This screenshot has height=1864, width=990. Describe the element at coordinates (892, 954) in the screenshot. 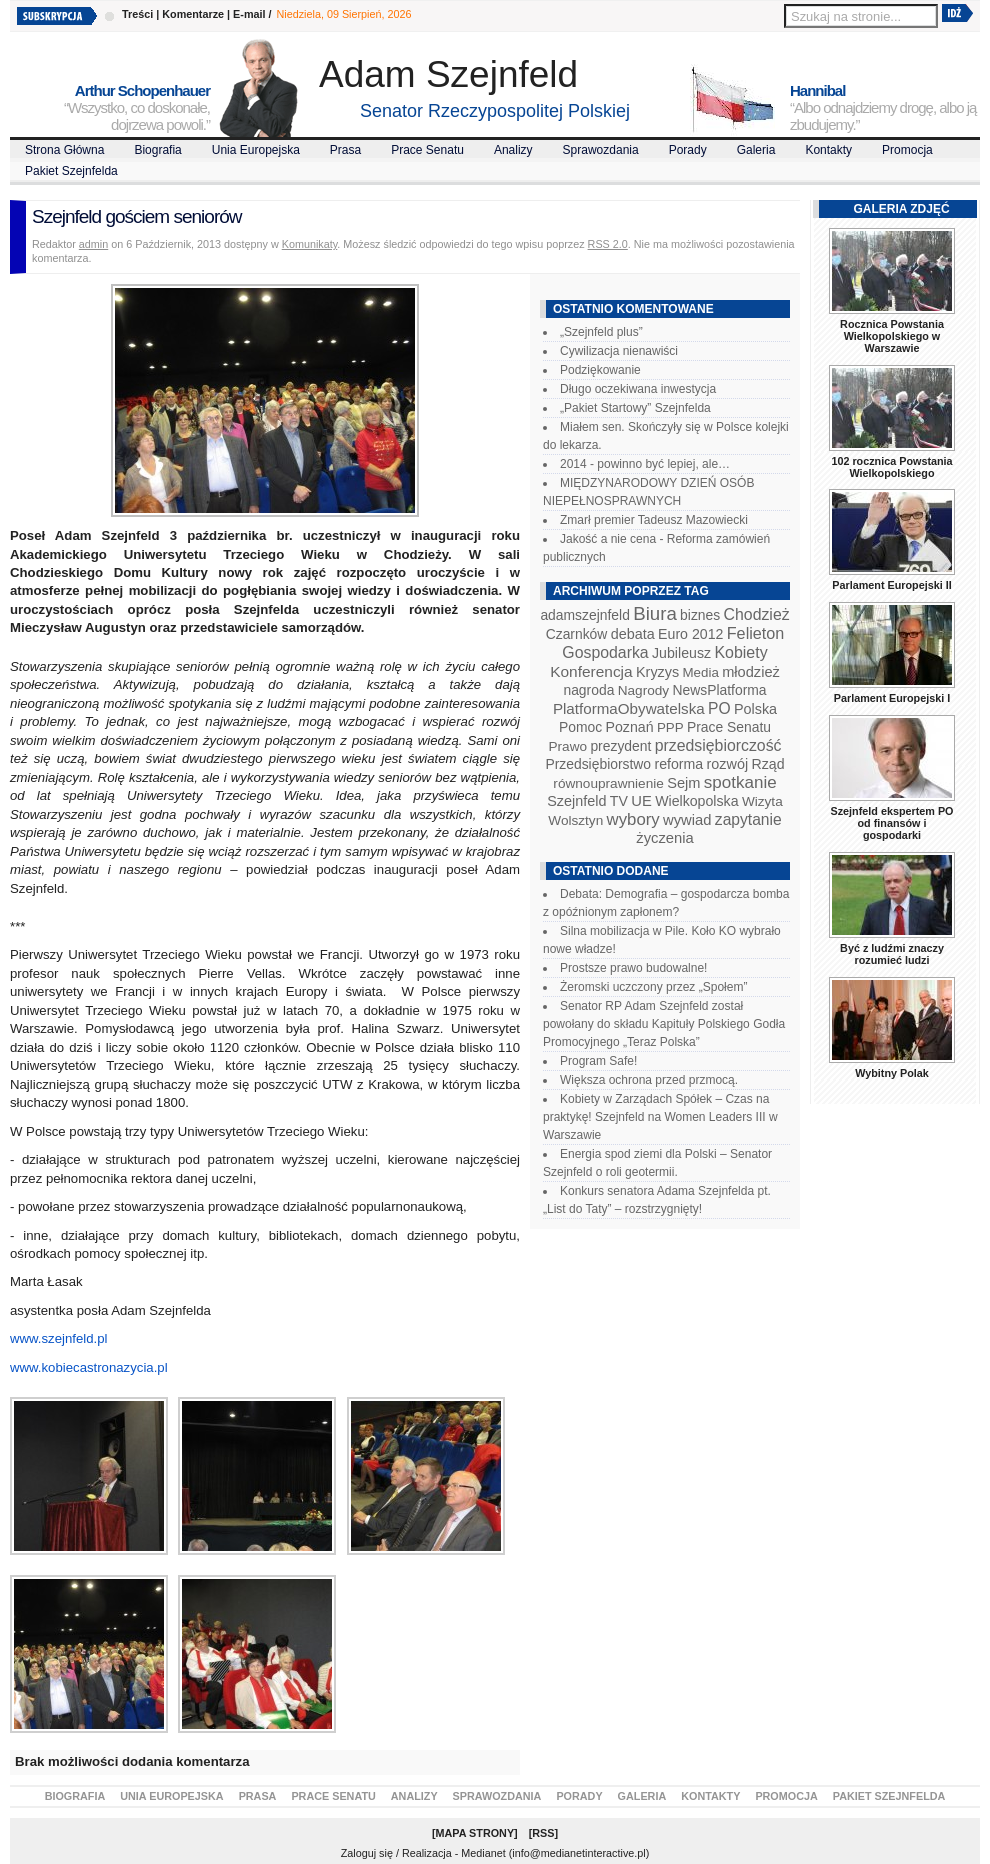

I see `Być z ludźmi znaczy rozumieć ludzi` at that location.